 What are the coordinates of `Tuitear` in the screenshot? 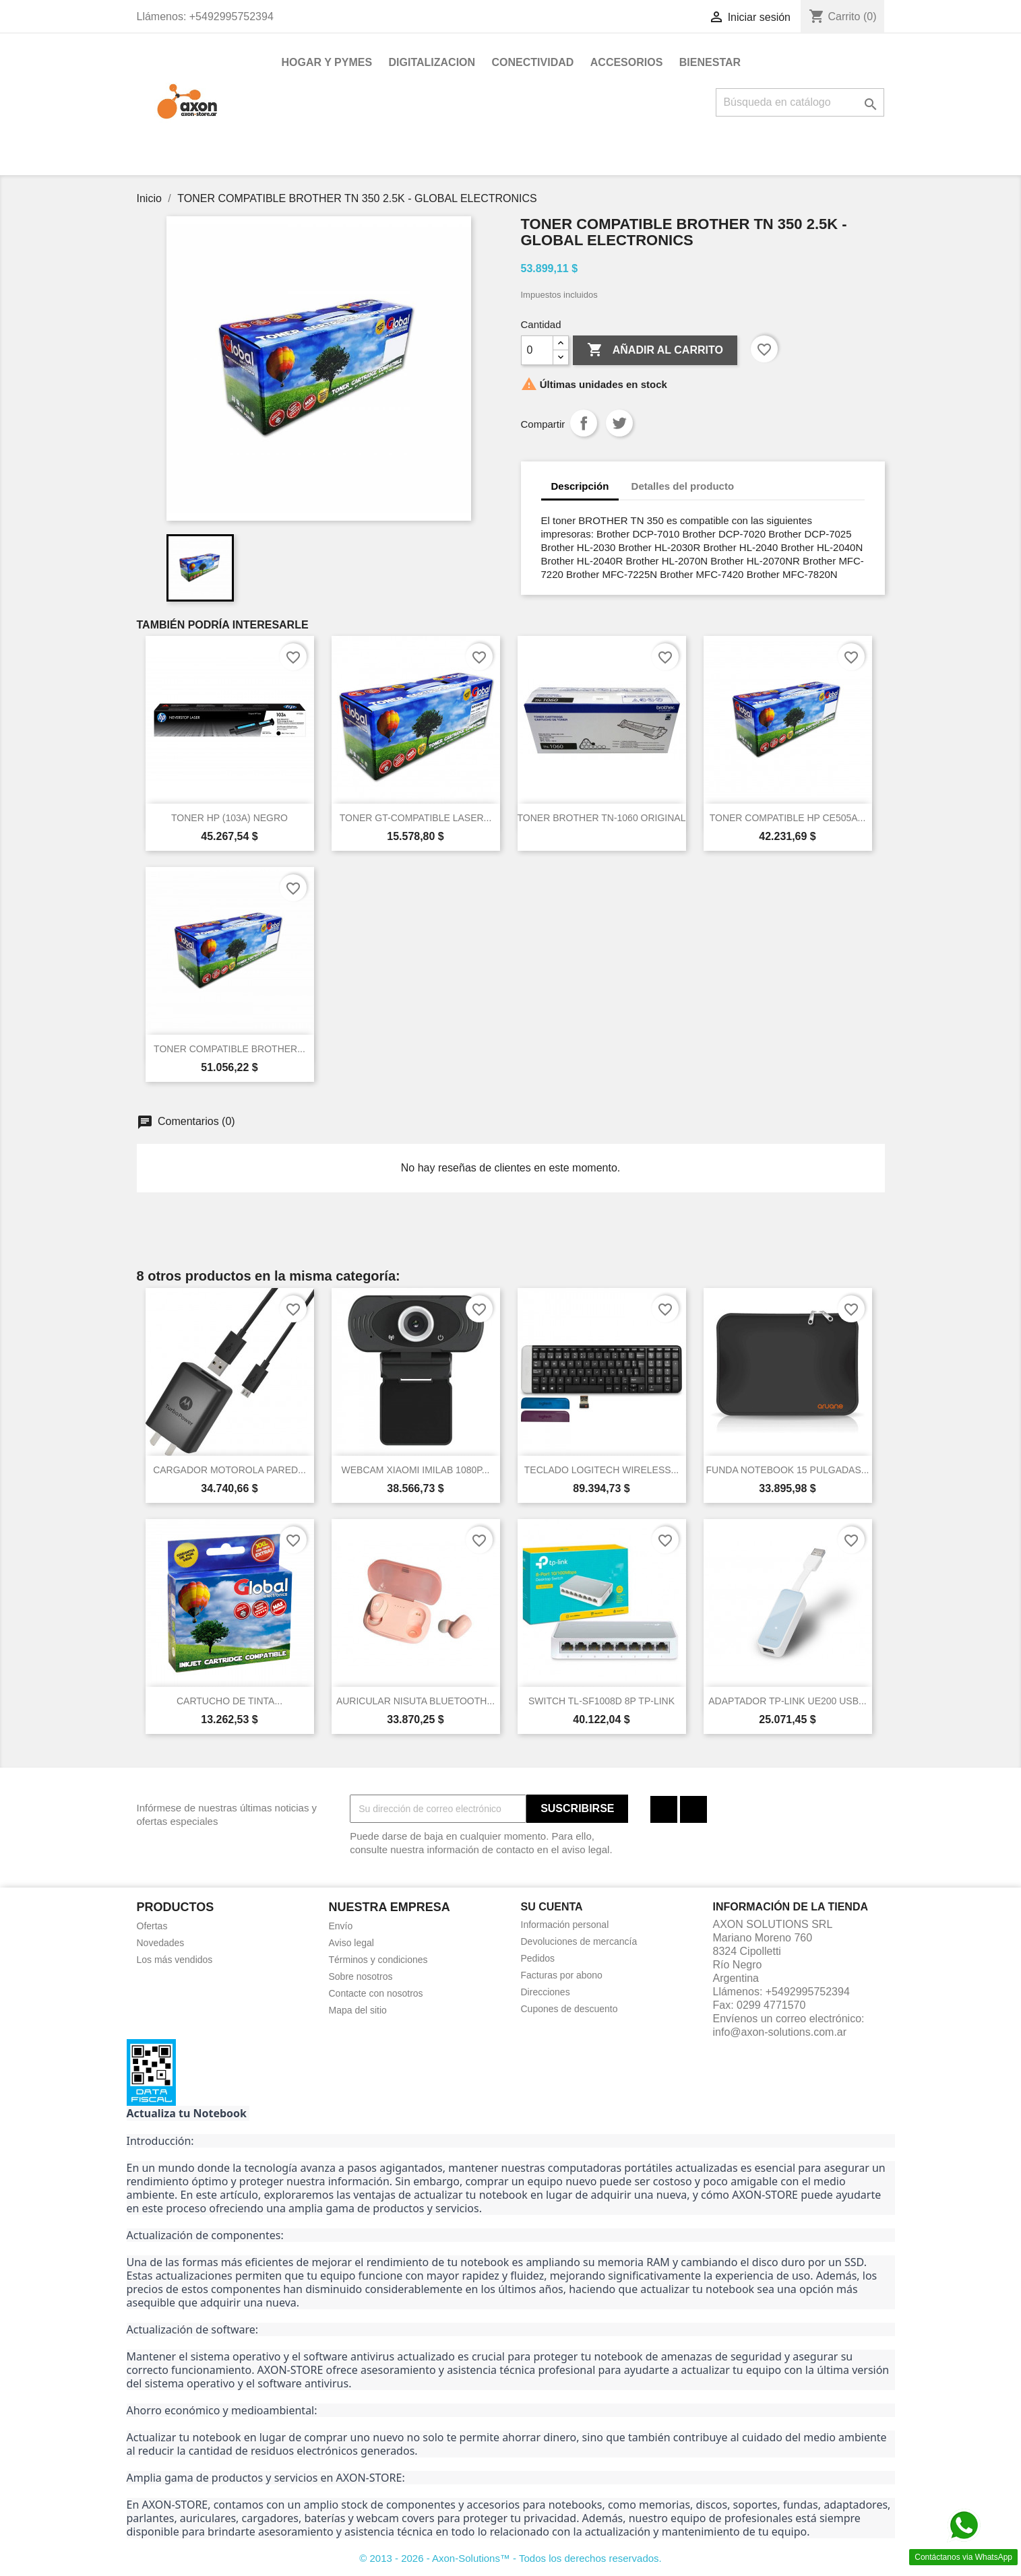 It's located at (619, 423).